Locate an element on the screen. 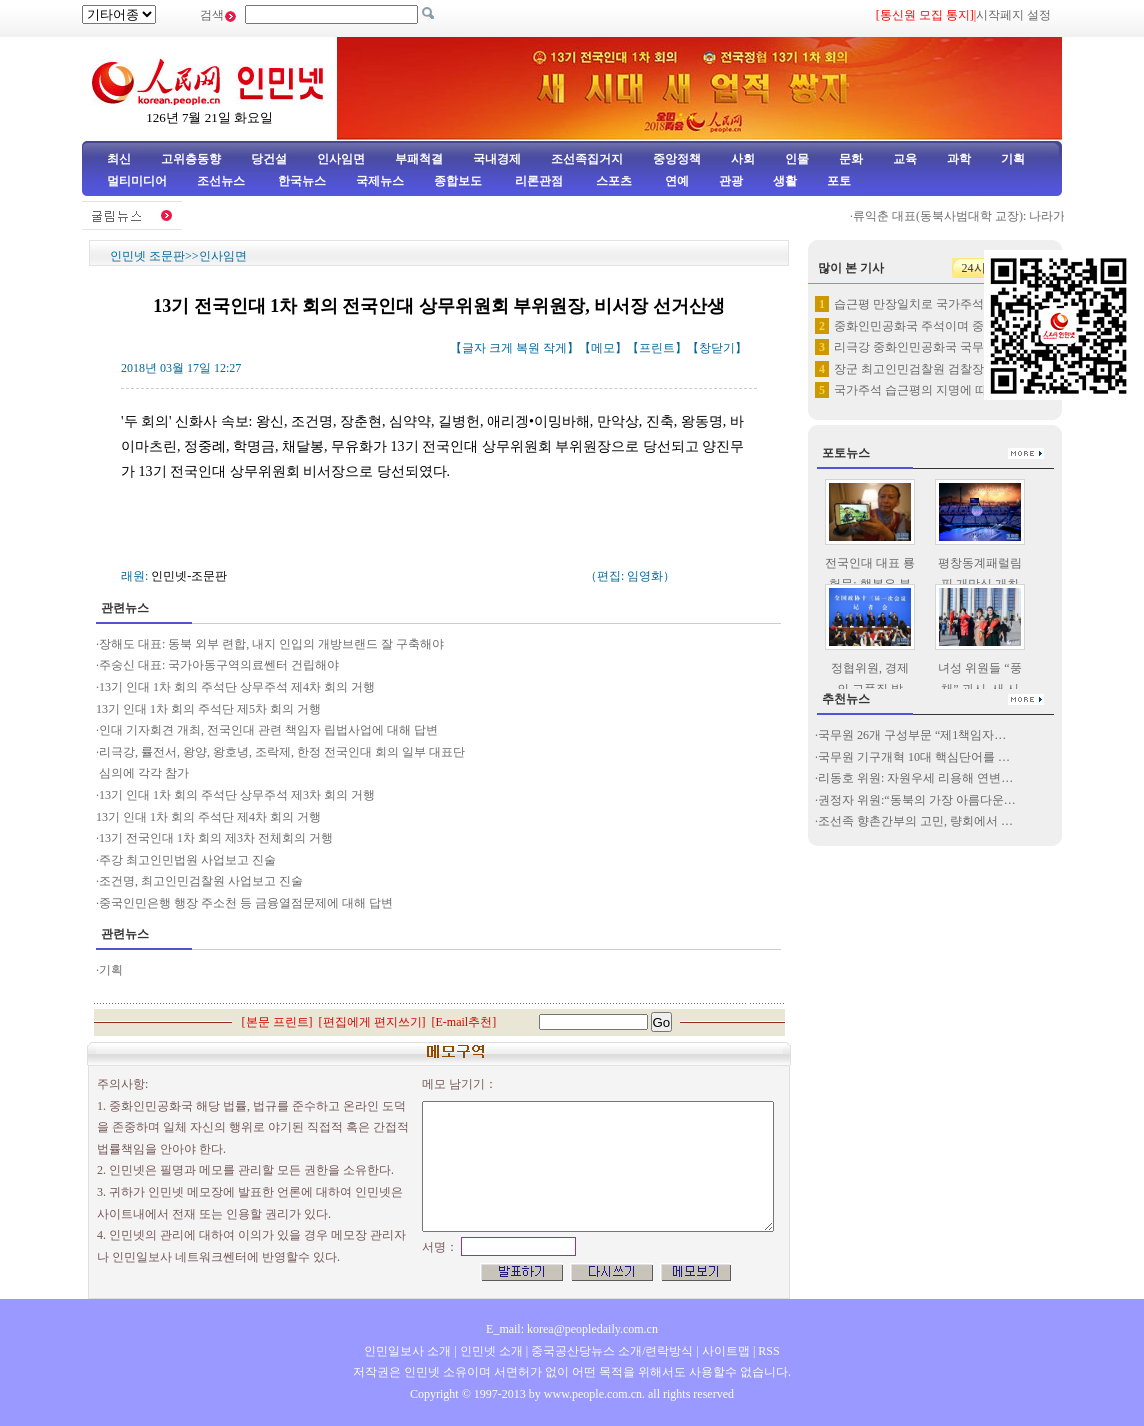  중국인민은행 행장 주소천 등 금융열점문제에 대해 답변 is located at coordinates (246, 903).